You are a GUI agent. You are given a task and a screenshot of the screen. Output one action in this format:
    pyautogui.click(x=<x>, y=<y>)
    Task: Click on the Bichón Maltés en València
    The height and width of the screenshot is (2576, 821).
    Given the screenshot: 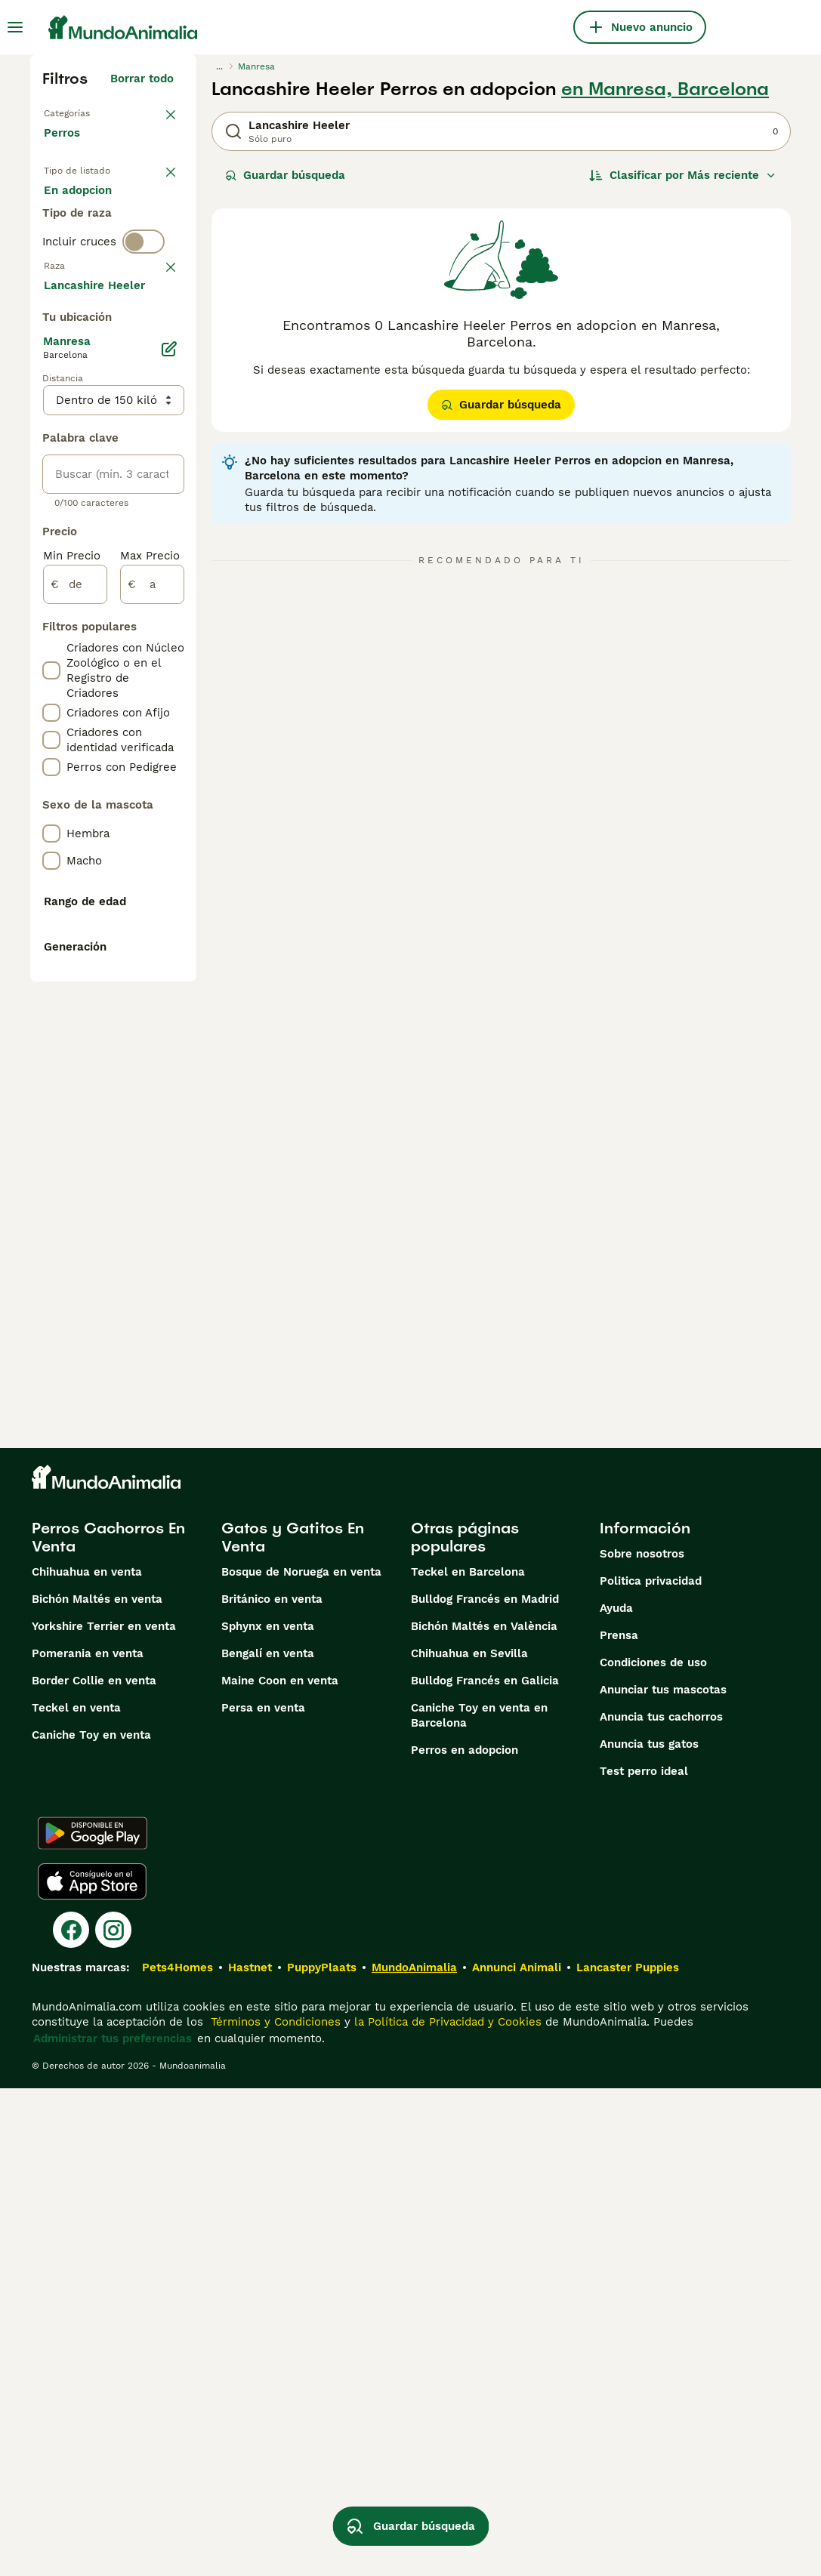 What is the action you would take?
    pyautogui.click(x=484, y=2114)
    